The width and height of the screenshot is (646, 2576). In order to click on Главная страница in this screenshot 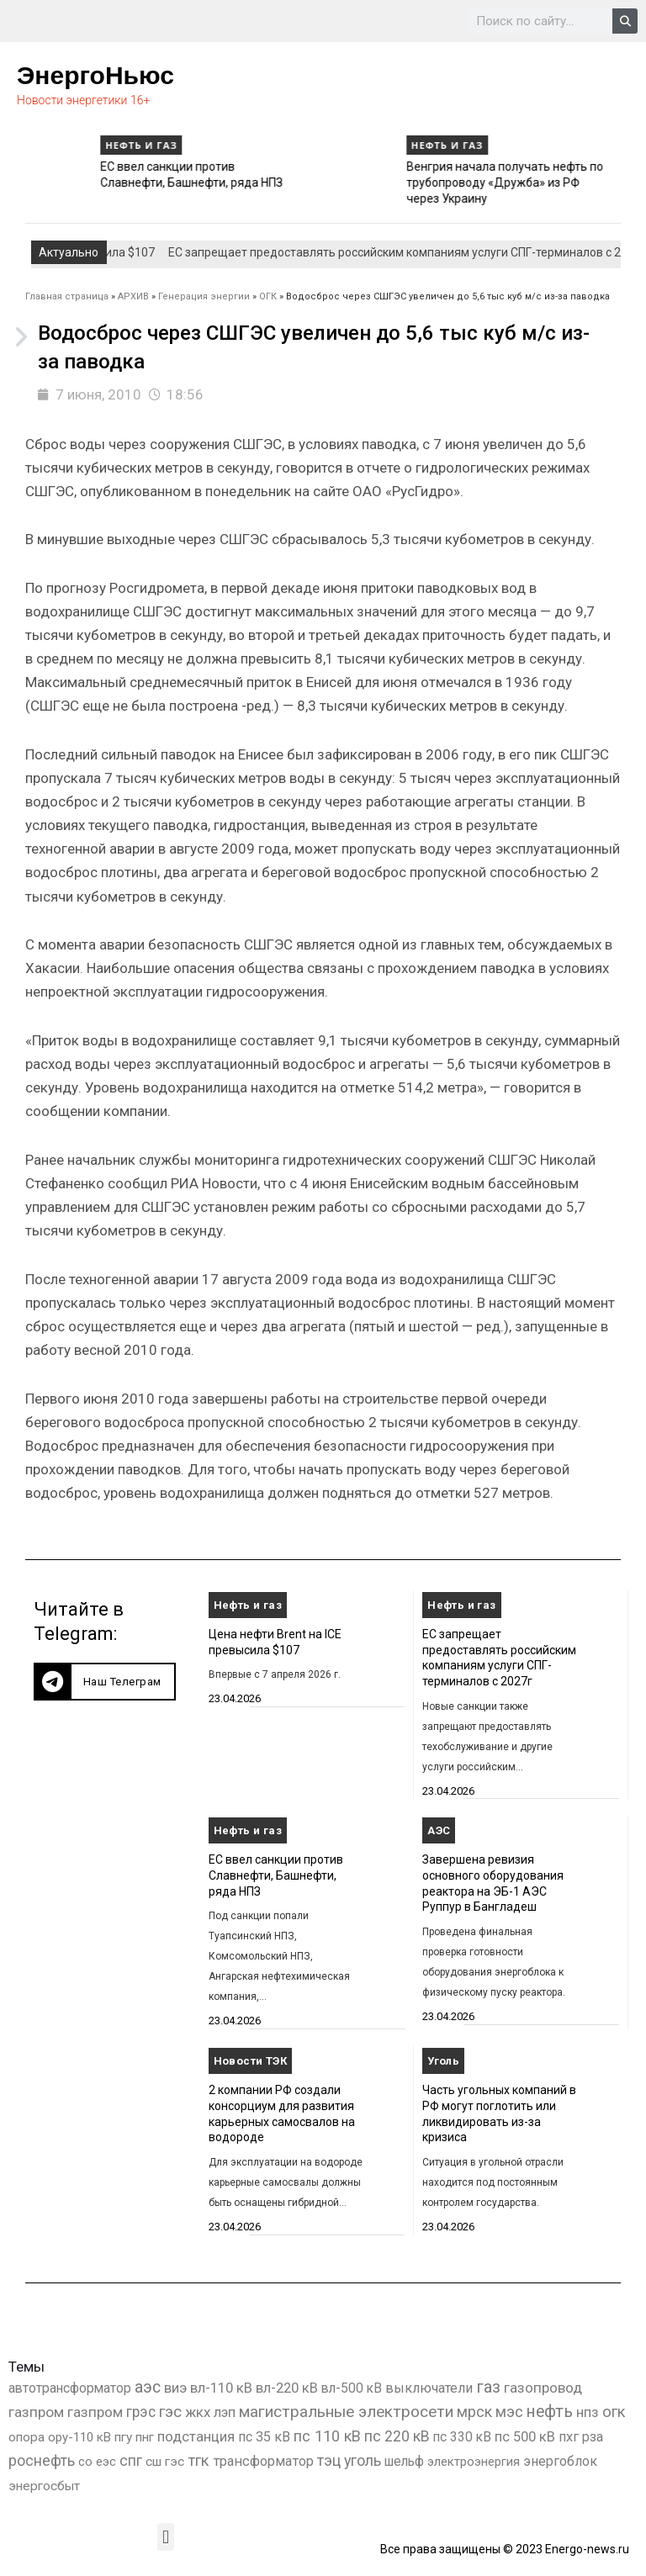, I will do `click(67, 296)`.